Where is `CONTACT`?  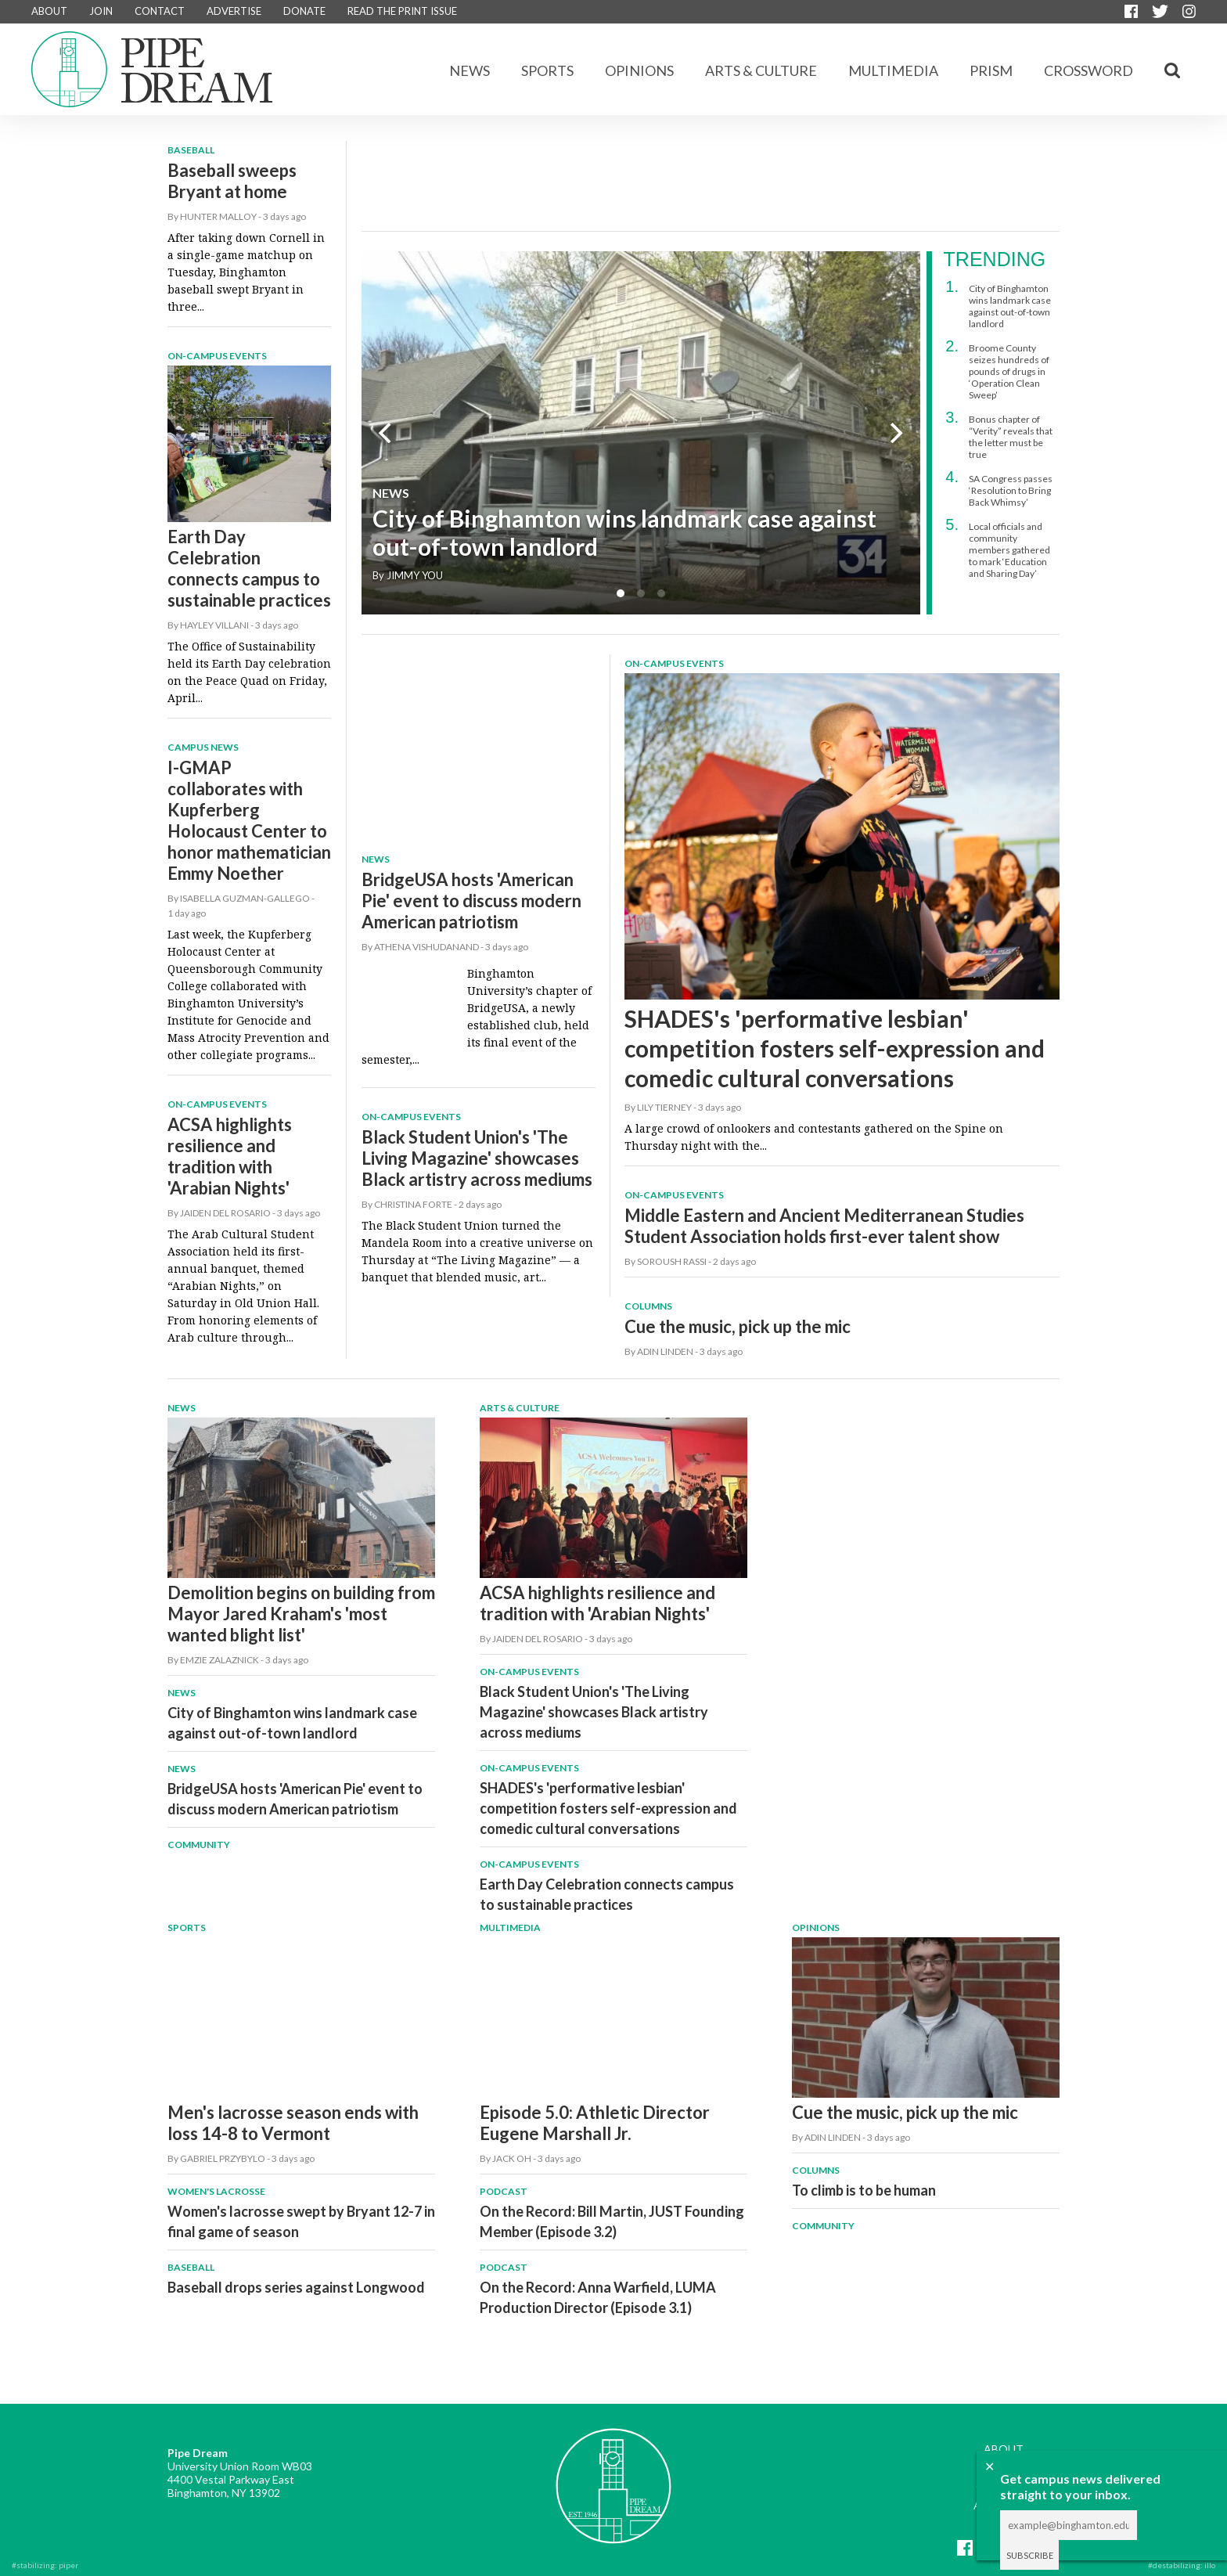
CONTACT is located at coordinates (160, 11).